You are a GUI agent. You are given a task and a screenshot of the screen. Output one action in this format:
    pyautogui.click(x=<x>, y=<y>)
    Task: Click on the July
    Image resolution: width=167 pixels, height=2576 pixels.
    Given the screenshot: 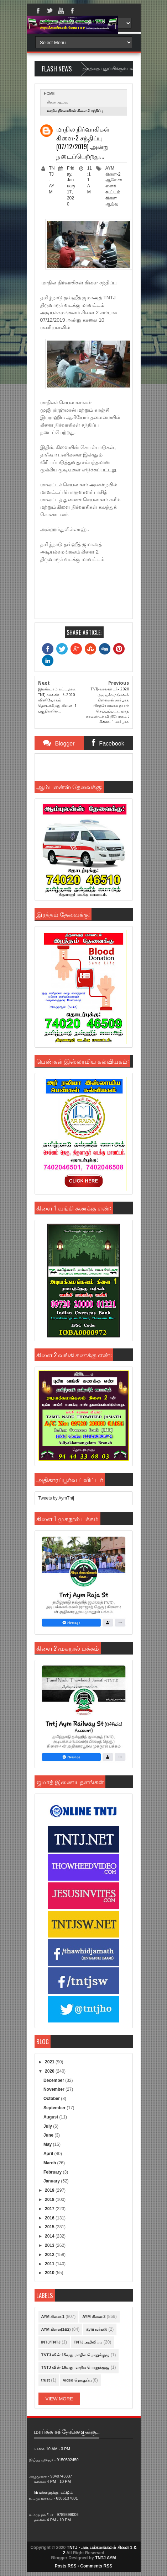 What is the action you would take?
    pyautogui.click(x=48, y=2126)
    